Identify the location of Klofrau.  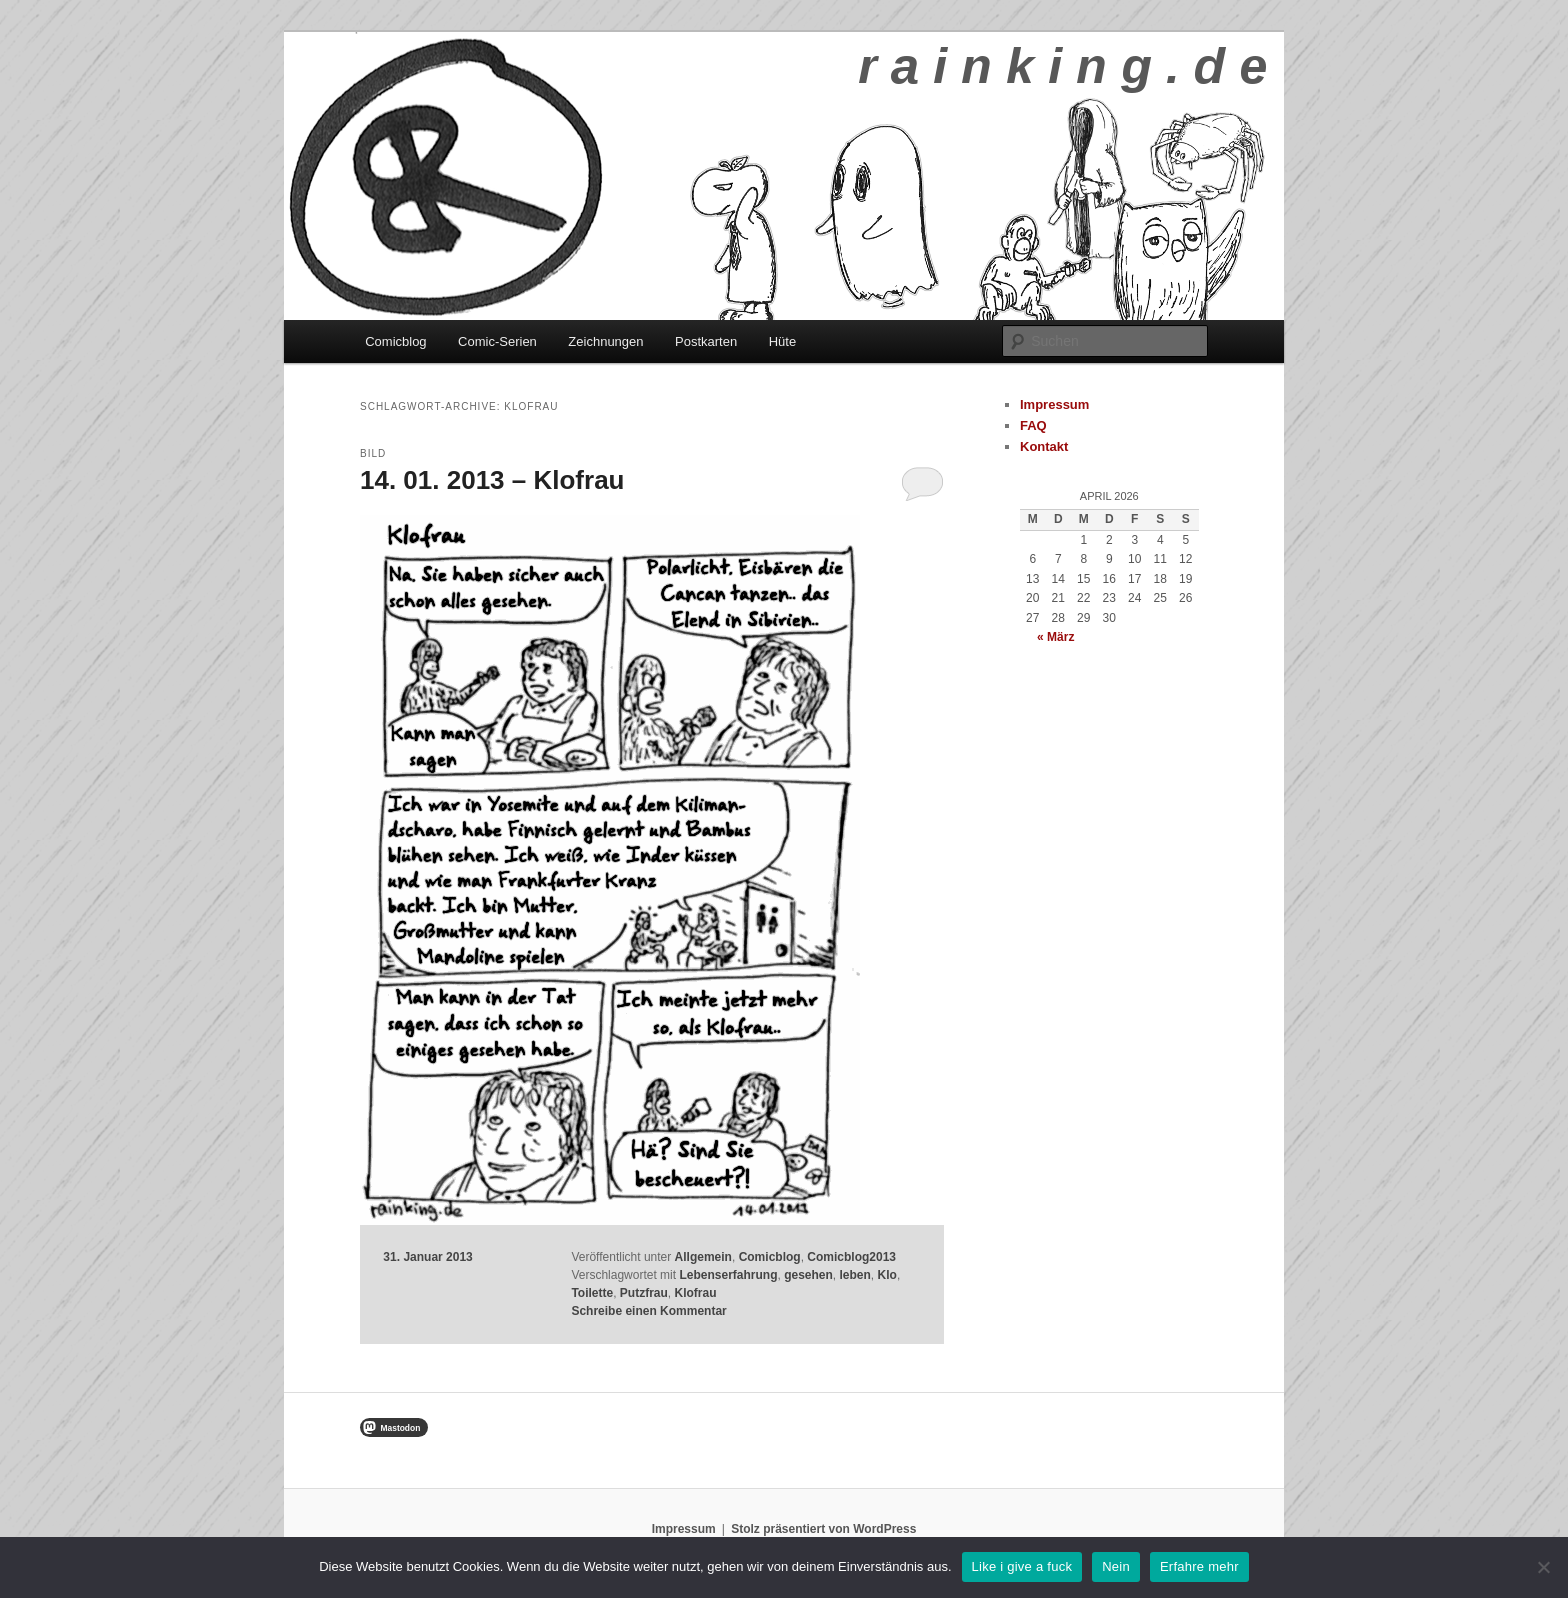
(696, 1293).